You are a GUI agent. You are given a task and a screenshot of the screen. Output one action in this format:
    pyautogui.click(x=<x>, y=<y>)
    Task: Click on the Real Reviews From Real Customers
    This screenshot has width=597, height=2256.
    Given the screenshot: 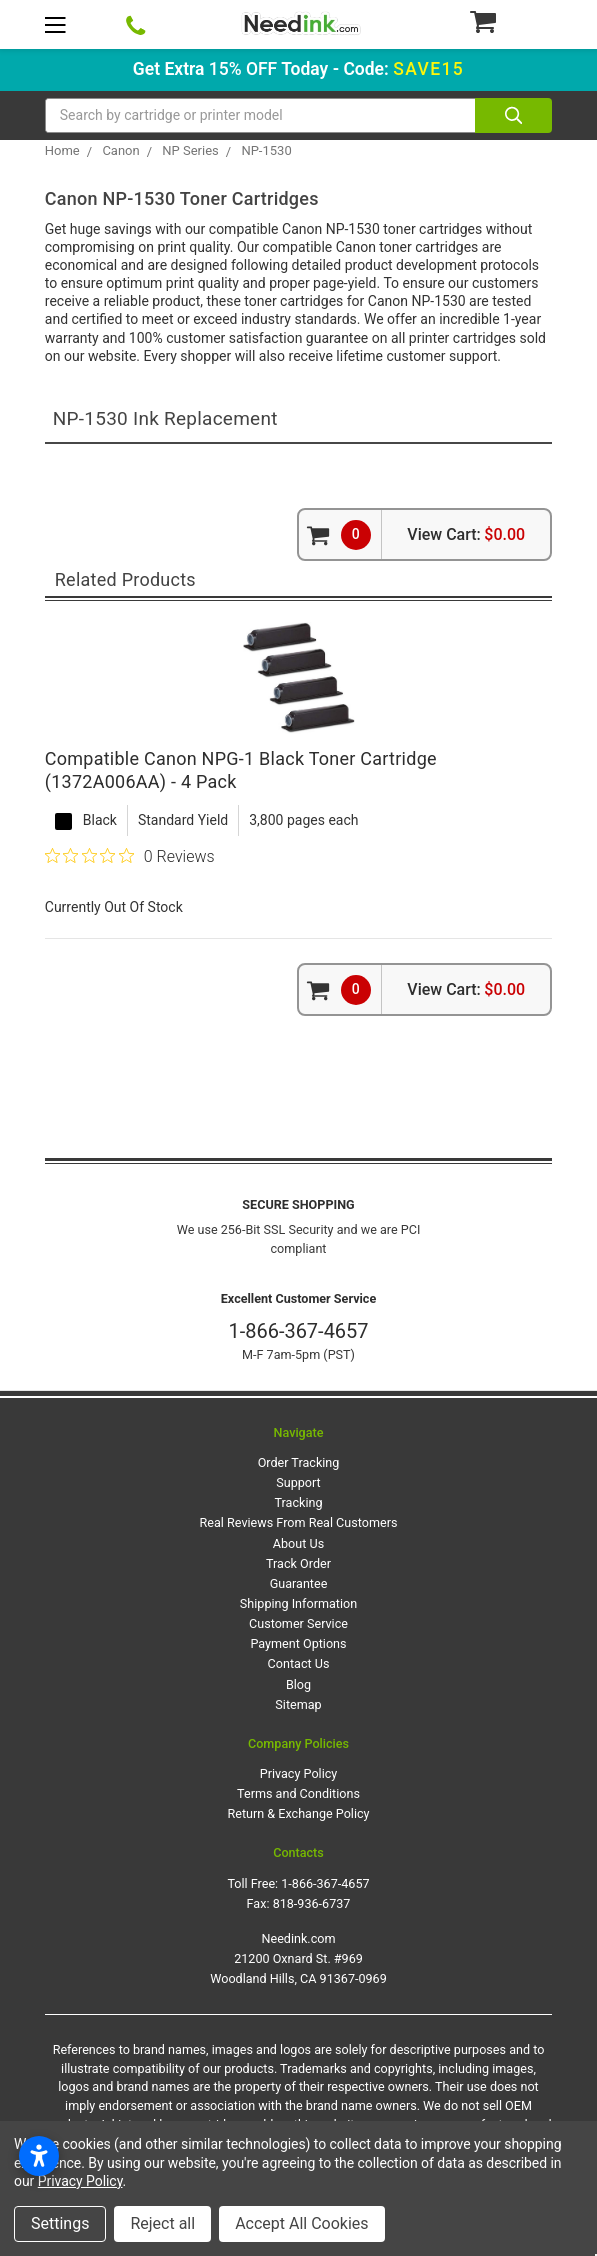 What is the action you would take?
    pyautogui.click(x=299, y=1522)
    